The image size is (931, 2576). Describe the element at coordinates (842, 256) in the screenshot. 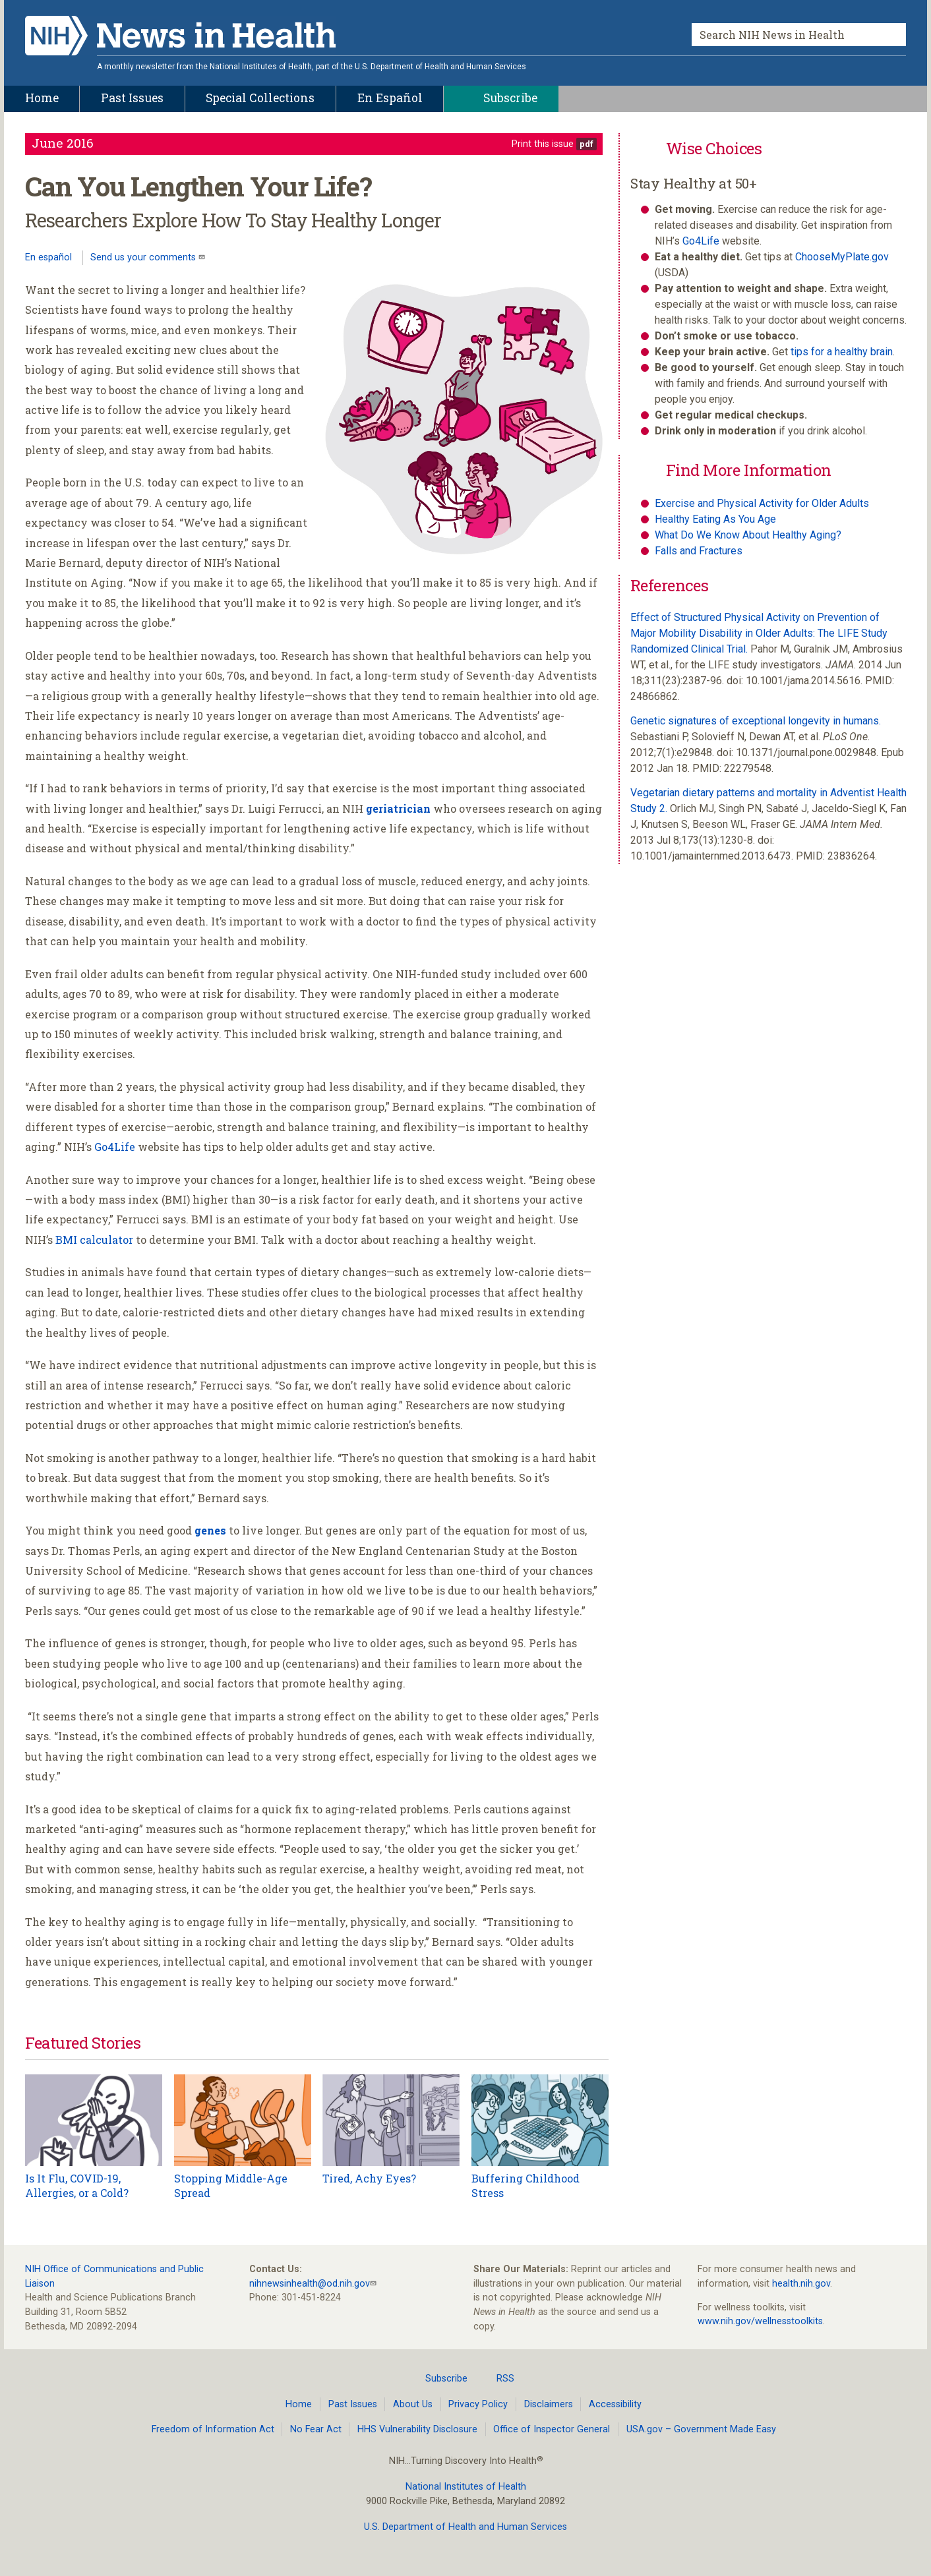

I see `ChooseMyPlate.gov` at that location.